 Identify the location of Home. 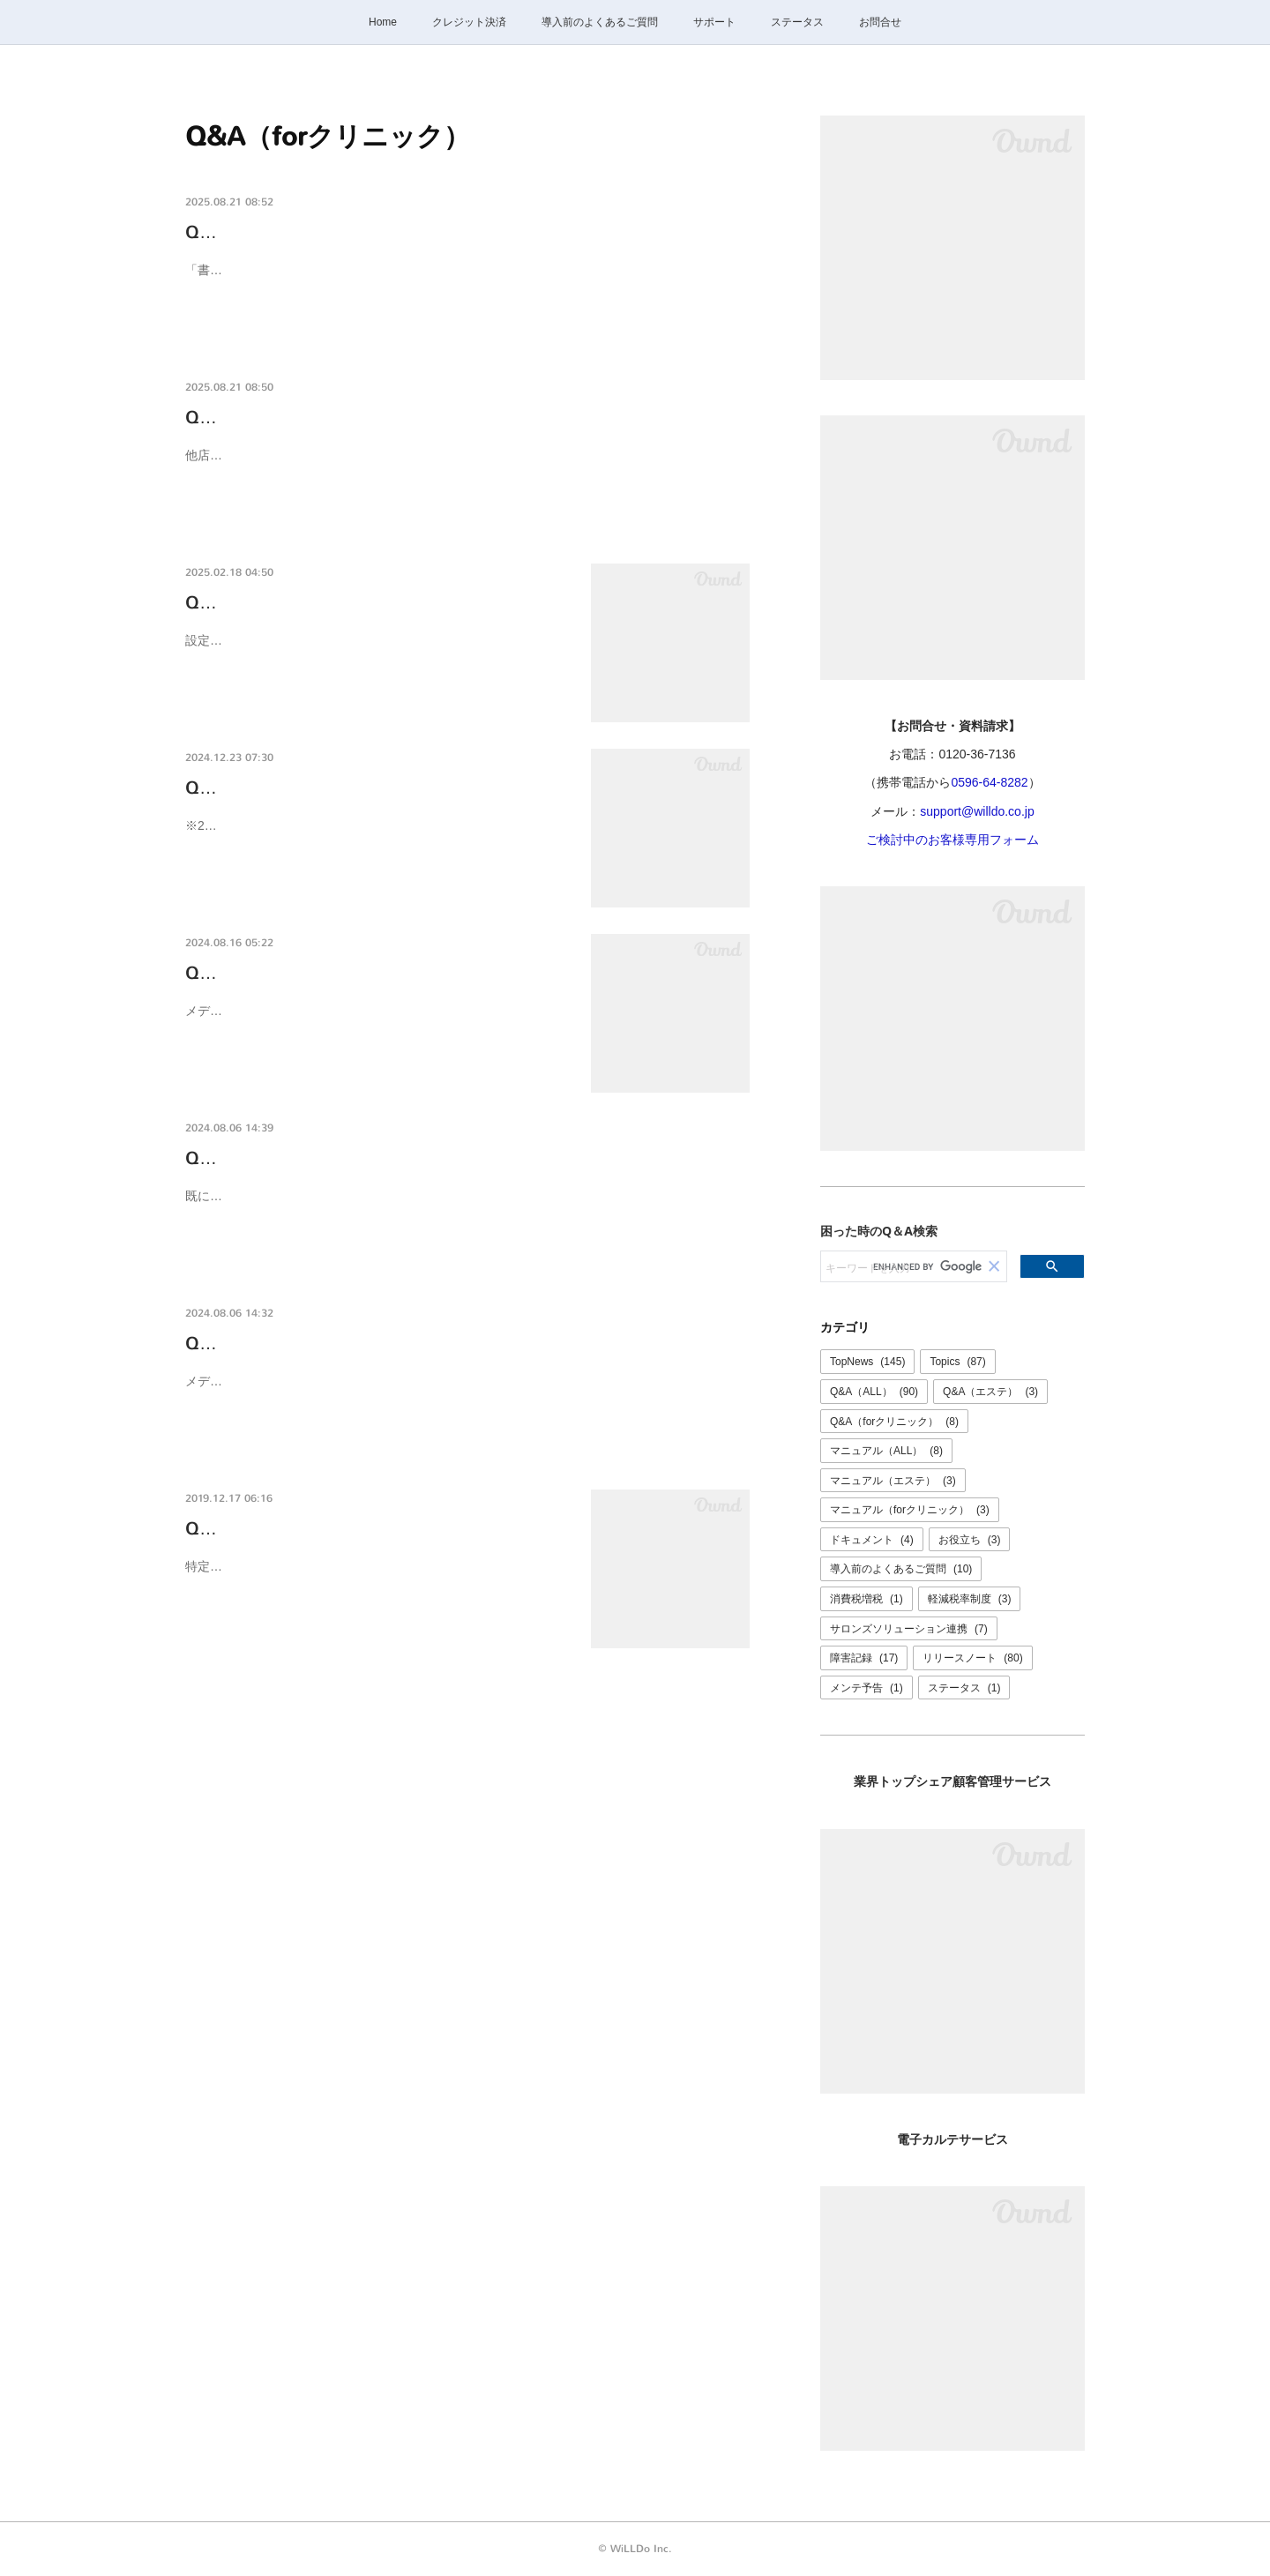
(383, 22).